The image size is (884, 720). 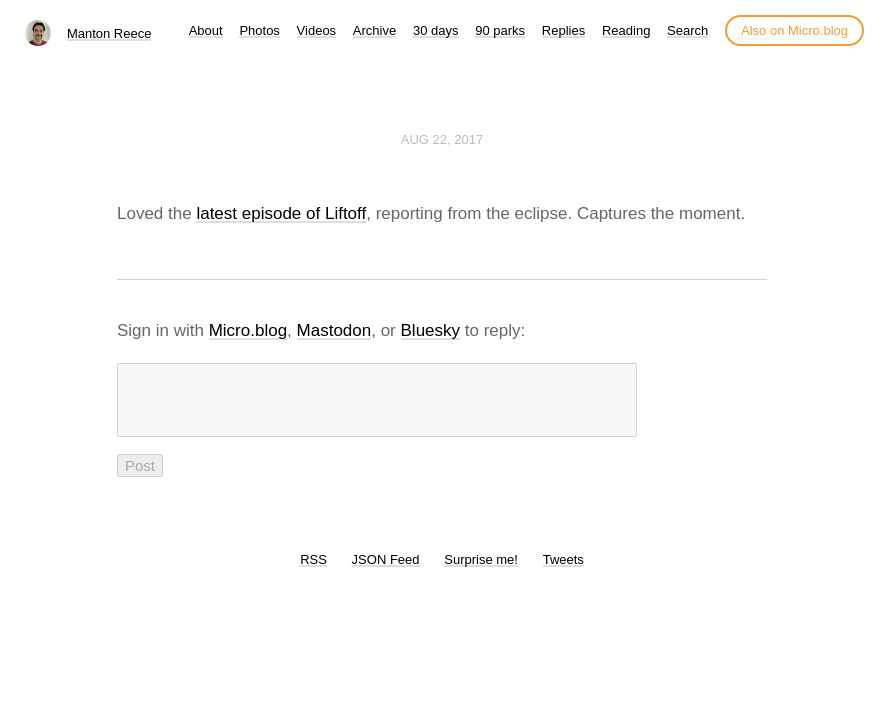 I want to click on Reading, so click(x=626, y=30).